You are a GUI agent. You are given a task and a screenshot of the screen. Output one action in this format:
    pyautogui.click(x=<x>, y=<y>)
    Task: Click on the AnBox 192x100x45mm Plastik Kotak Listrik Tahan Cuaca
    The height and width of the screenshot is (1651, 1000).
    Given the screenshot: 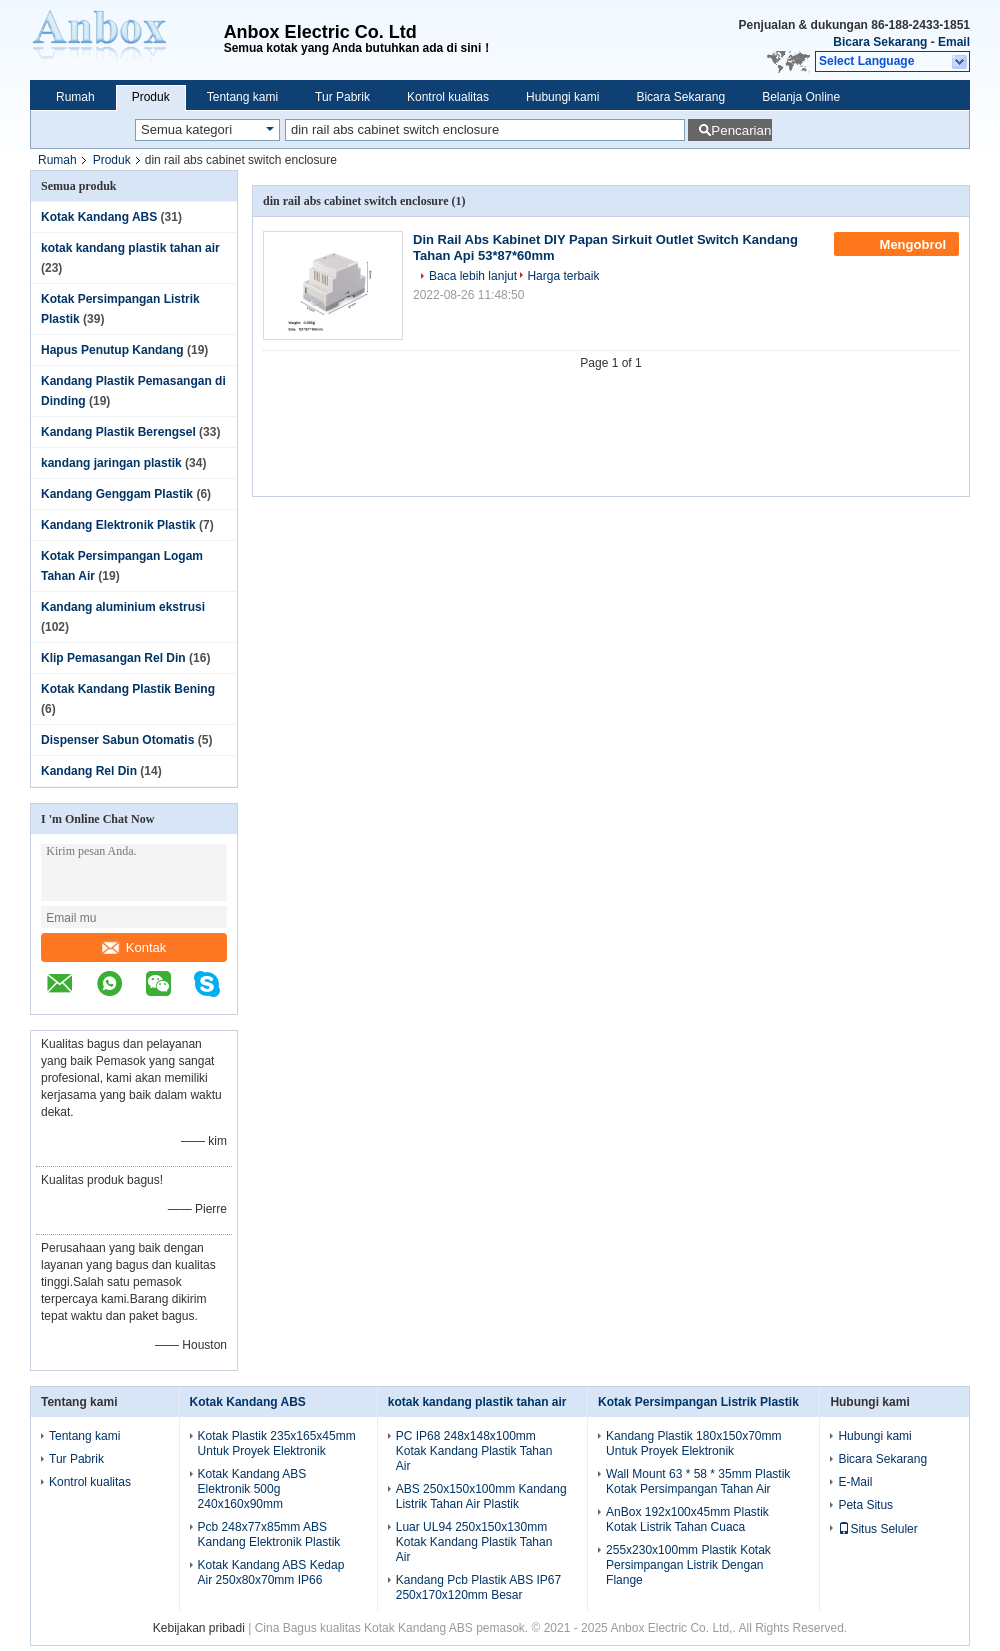 What is the action you would take?
    pyautogui.click(x=687, y=1519)
    